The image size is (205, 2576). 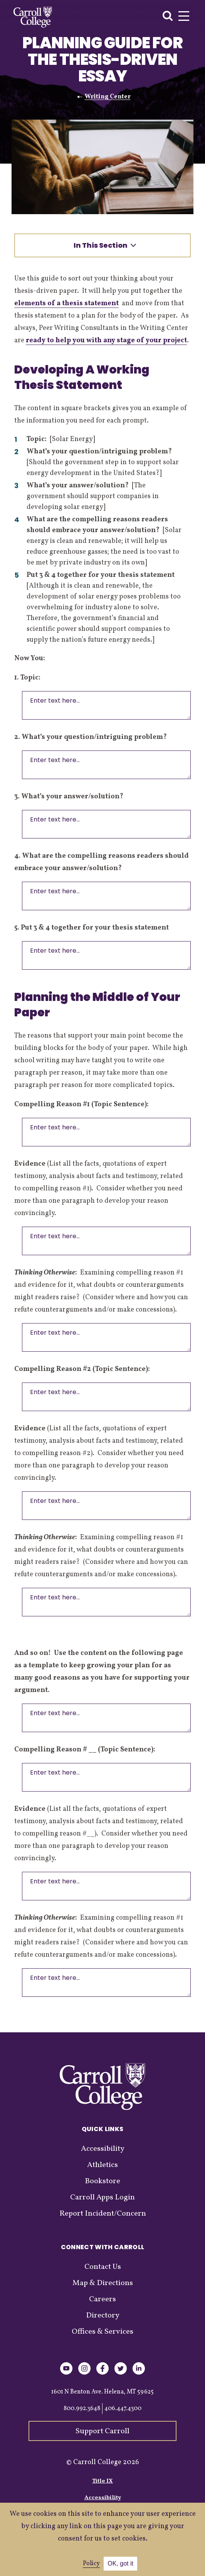 I want to click on Title IX, so click(x=102, y=2481).